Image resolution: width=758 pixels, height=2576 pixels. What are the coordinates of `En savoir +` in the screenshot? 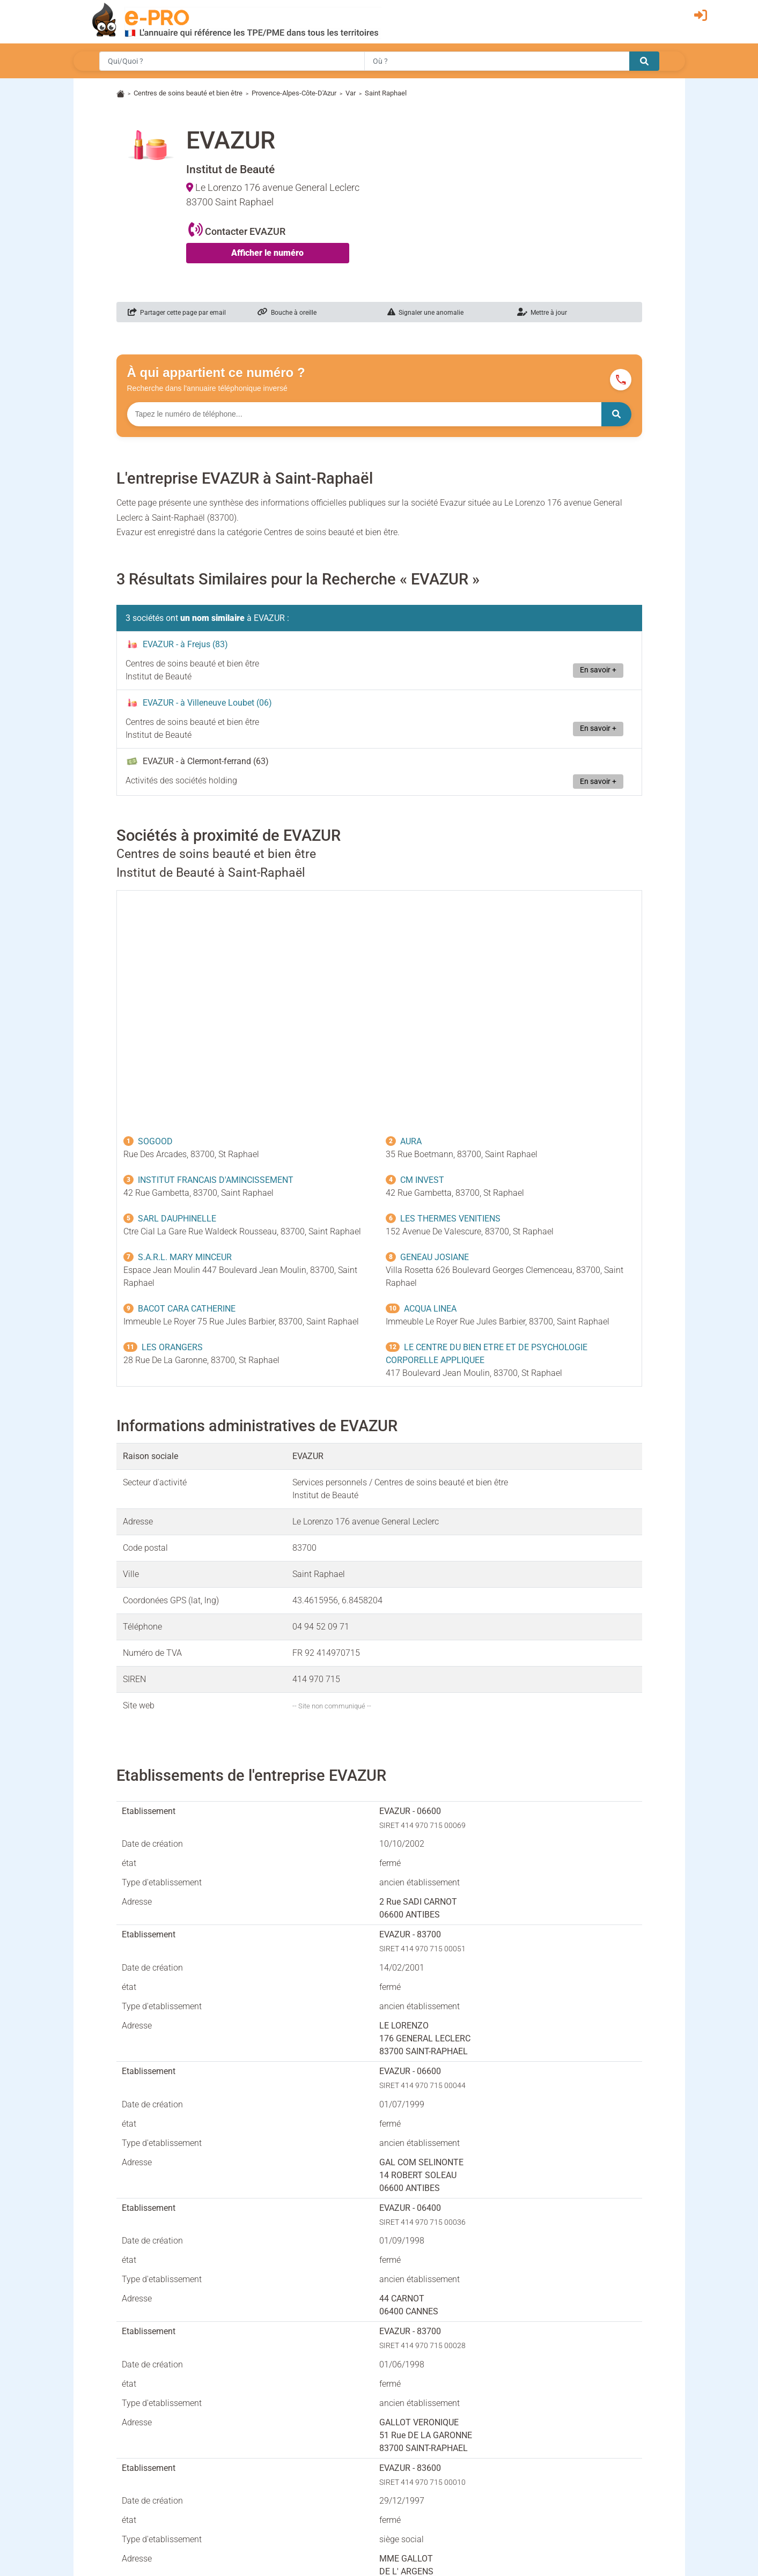 It's located at (598, 670).